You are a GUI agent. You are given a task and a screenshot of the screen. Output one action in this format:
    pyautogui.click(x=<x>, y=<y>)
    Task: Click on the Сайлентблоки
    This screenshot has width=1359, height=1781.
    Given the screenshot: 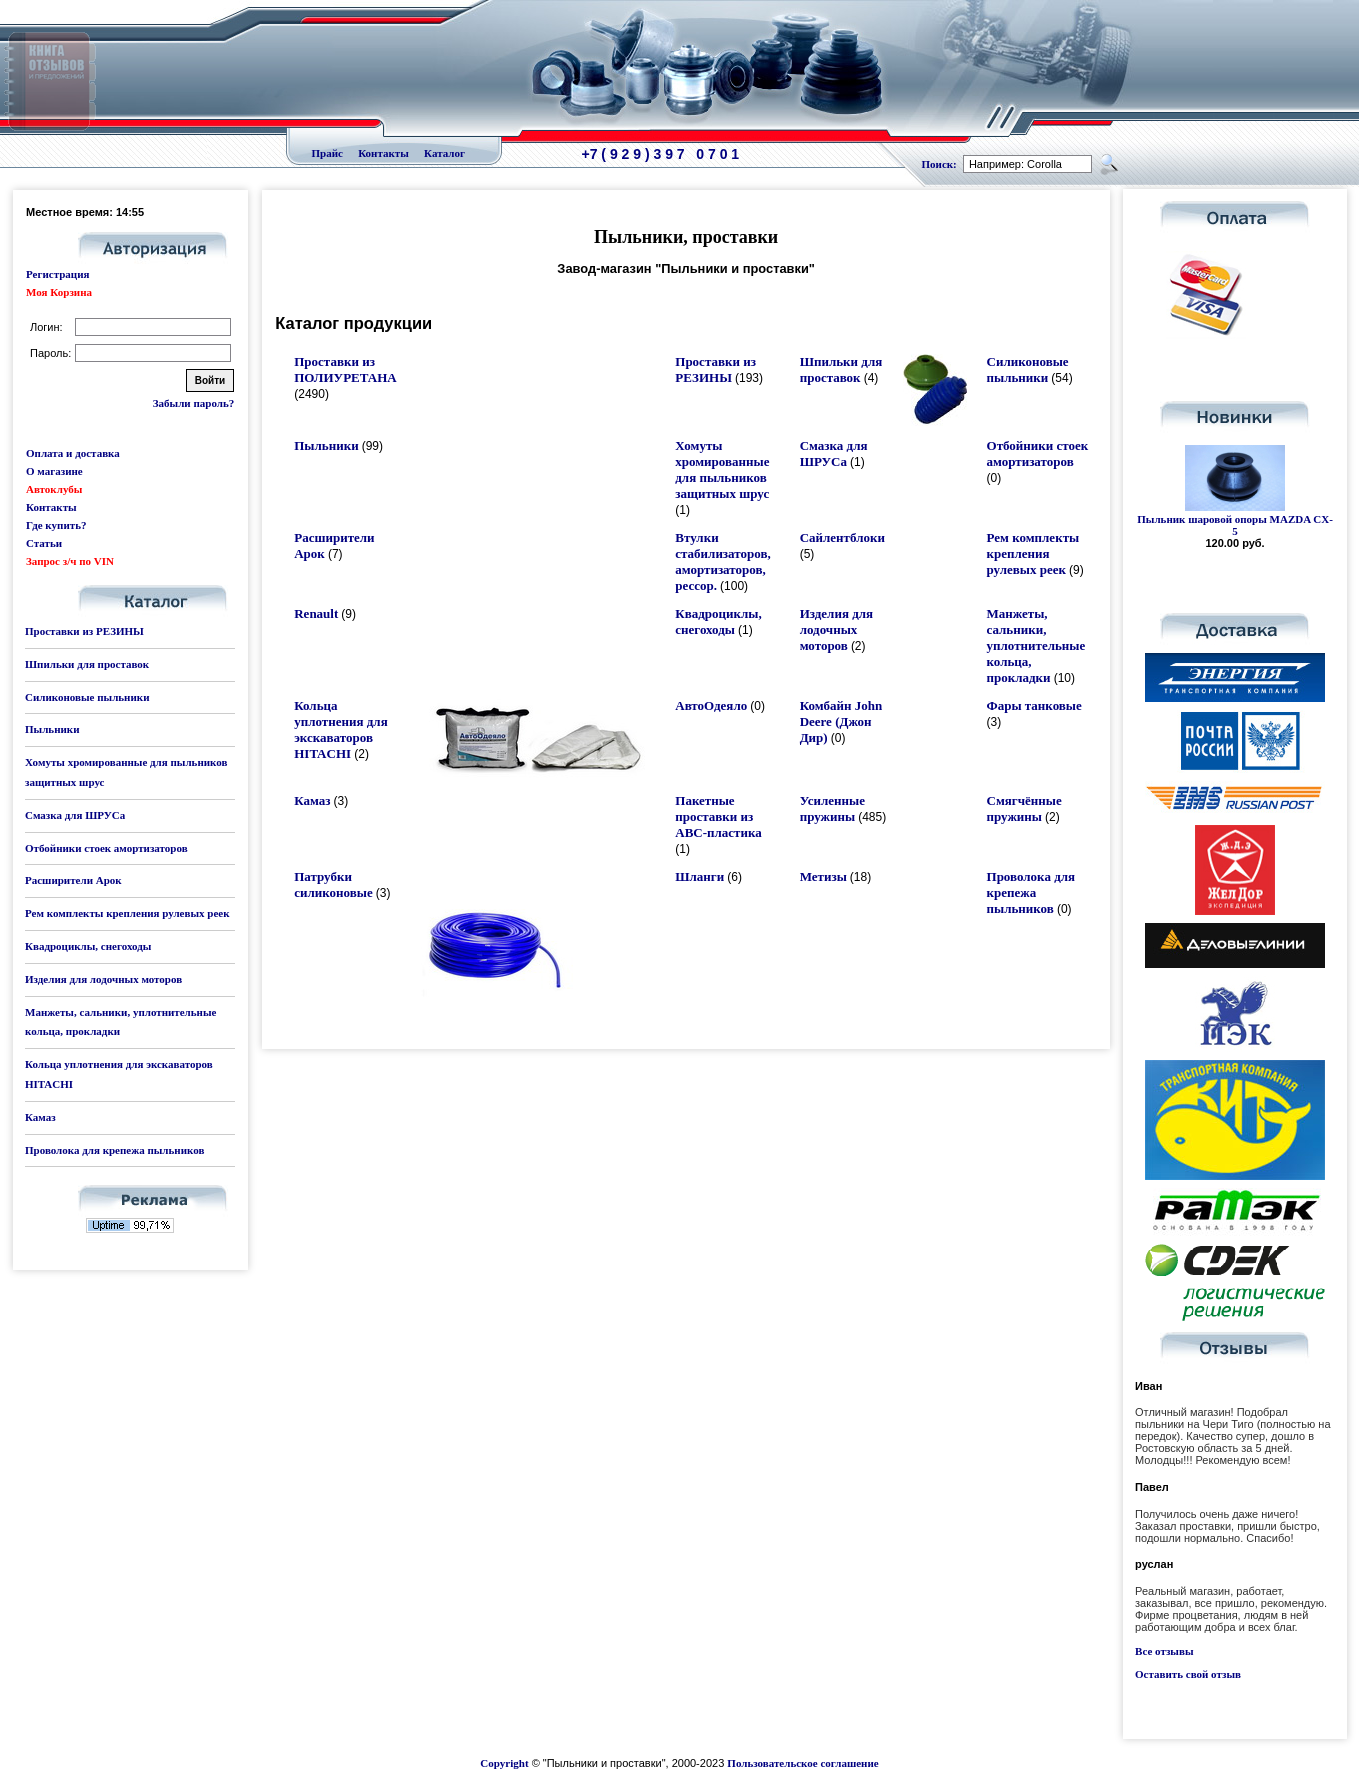 What is the action you would take?
    pyautogui.click(x=842, y=537)
    